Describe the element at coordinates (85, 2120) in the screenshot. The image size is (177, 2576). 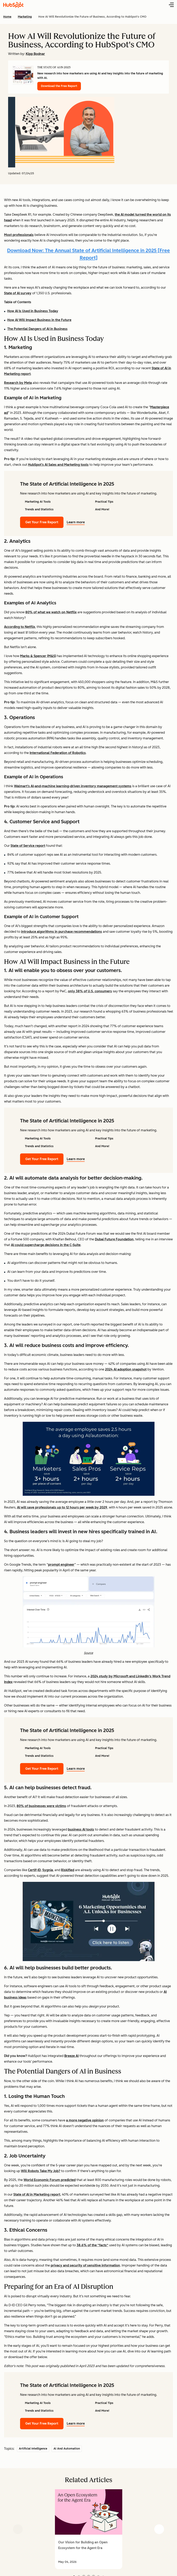
I see `a more negative opinion` at that location.